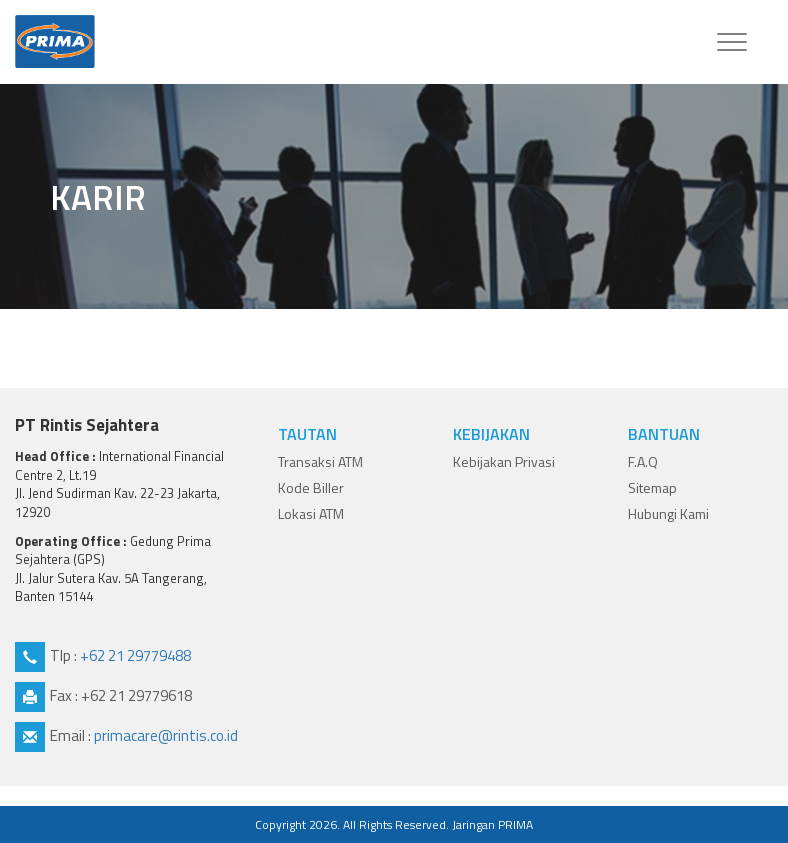 This screenshot has width=788, height=843. What do you see at coordinates (311, 513) in the screenshot?
I see `Lokasi ATM` at bounding box center [311, 513].